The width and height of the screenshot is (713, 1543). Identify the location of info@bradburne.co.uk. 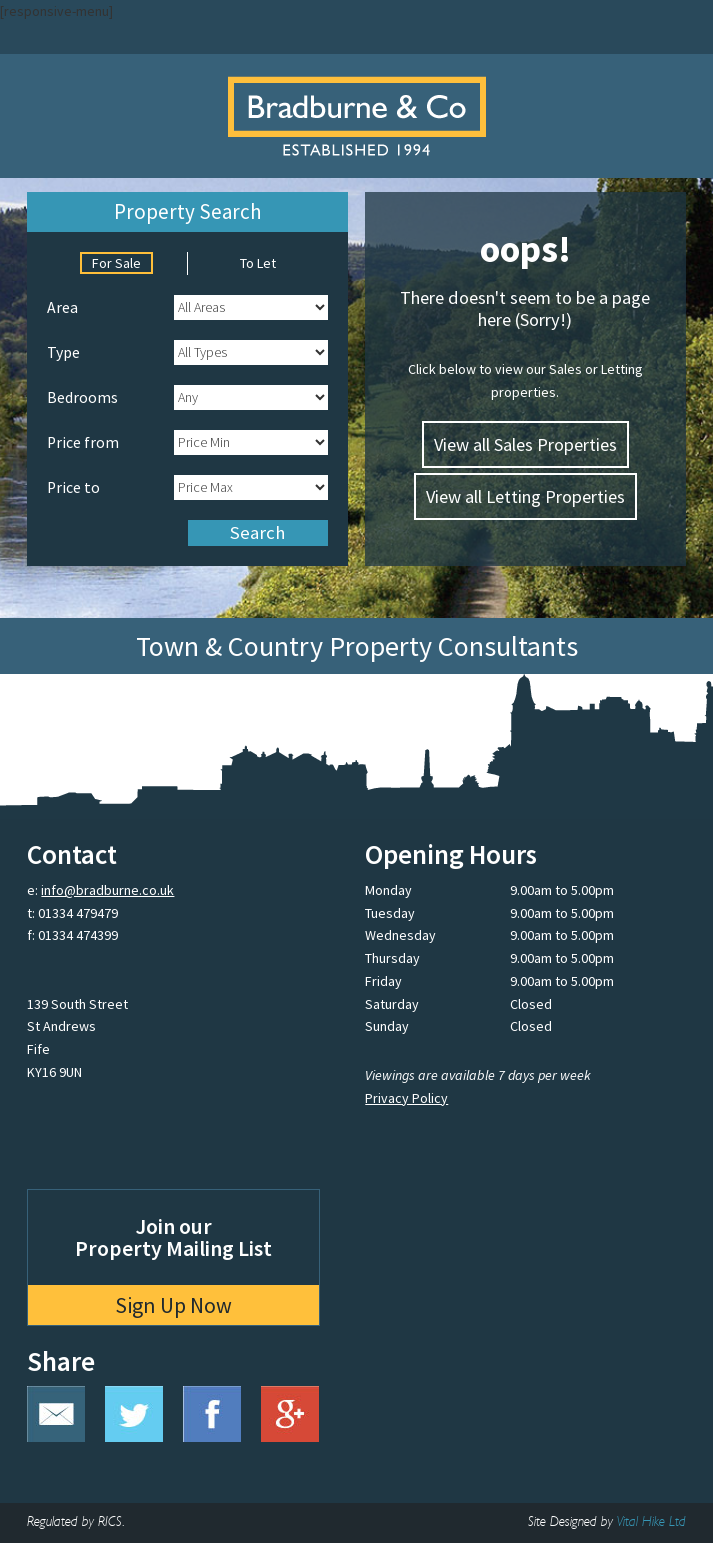
(107, 890).